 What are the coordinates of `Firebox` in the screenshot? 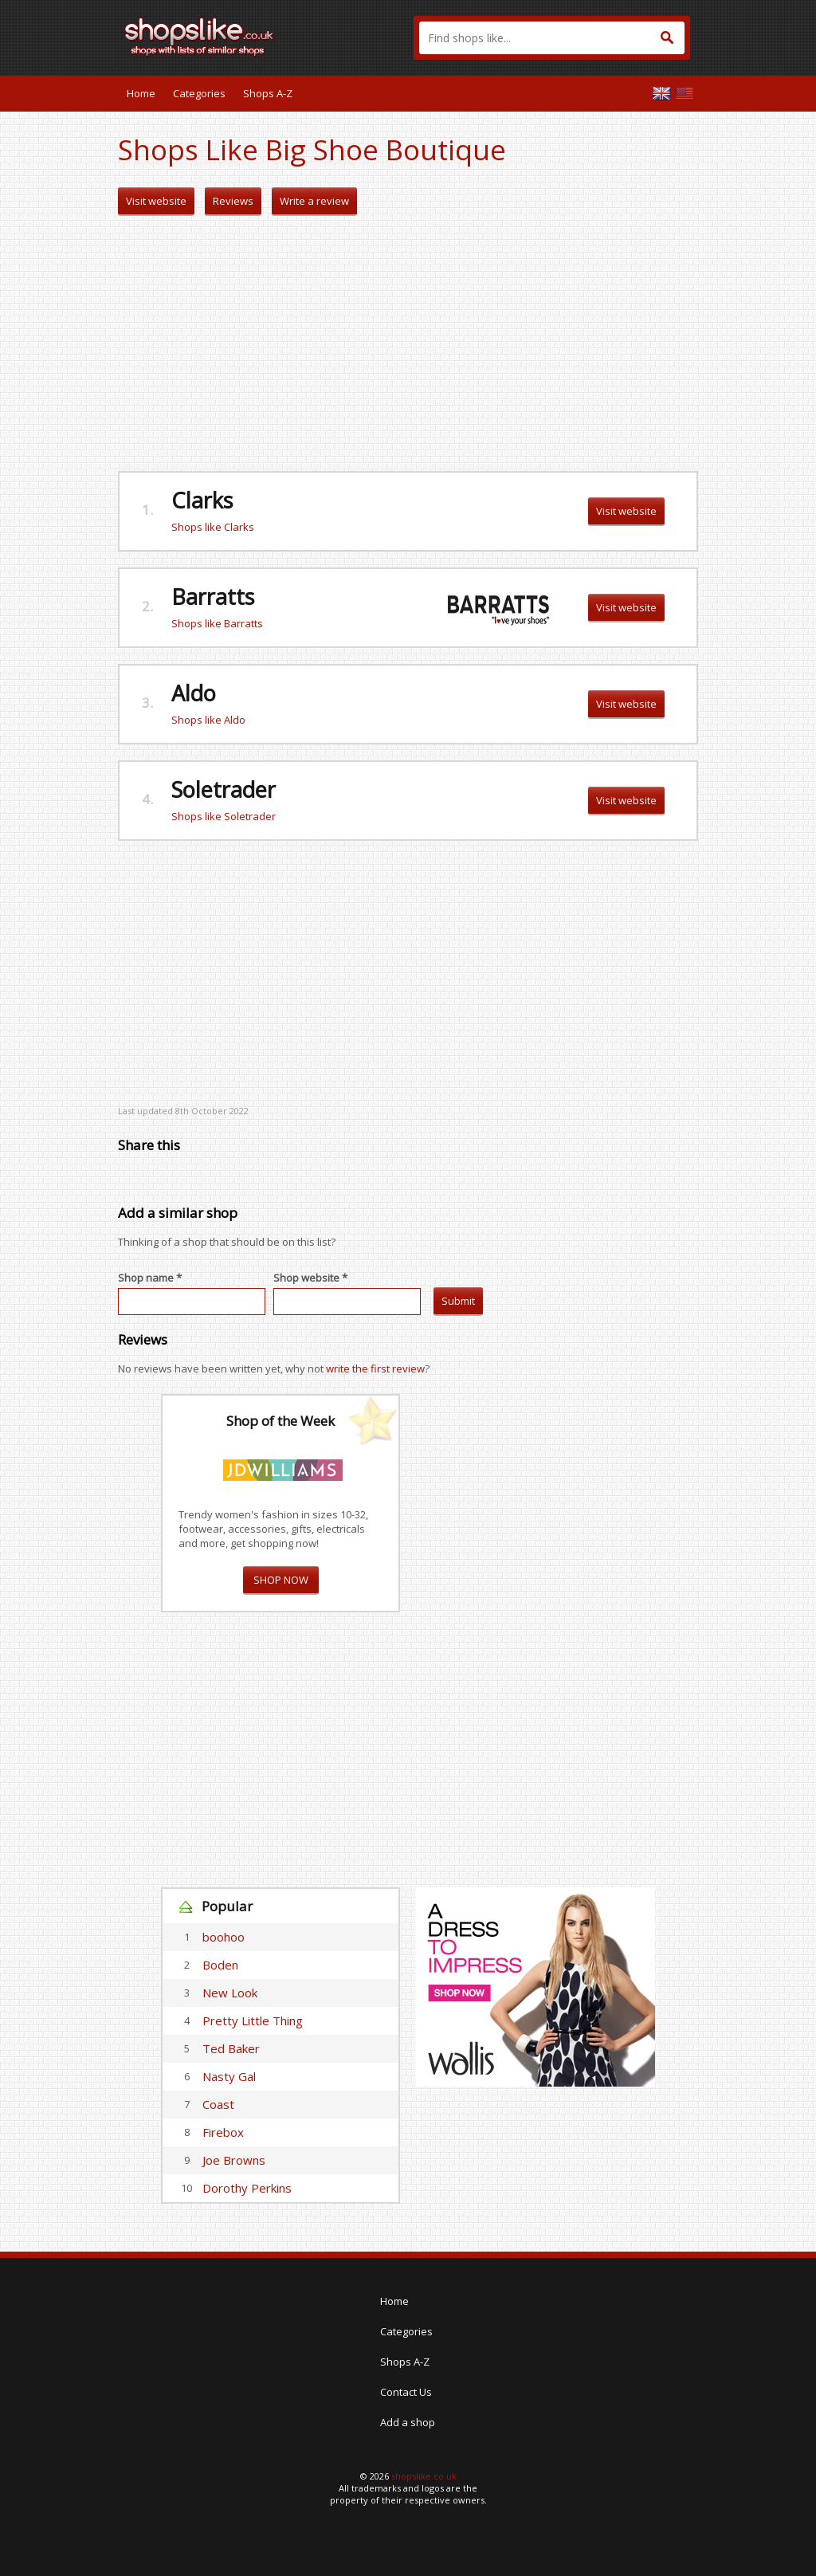 It's located at (223, 2132).